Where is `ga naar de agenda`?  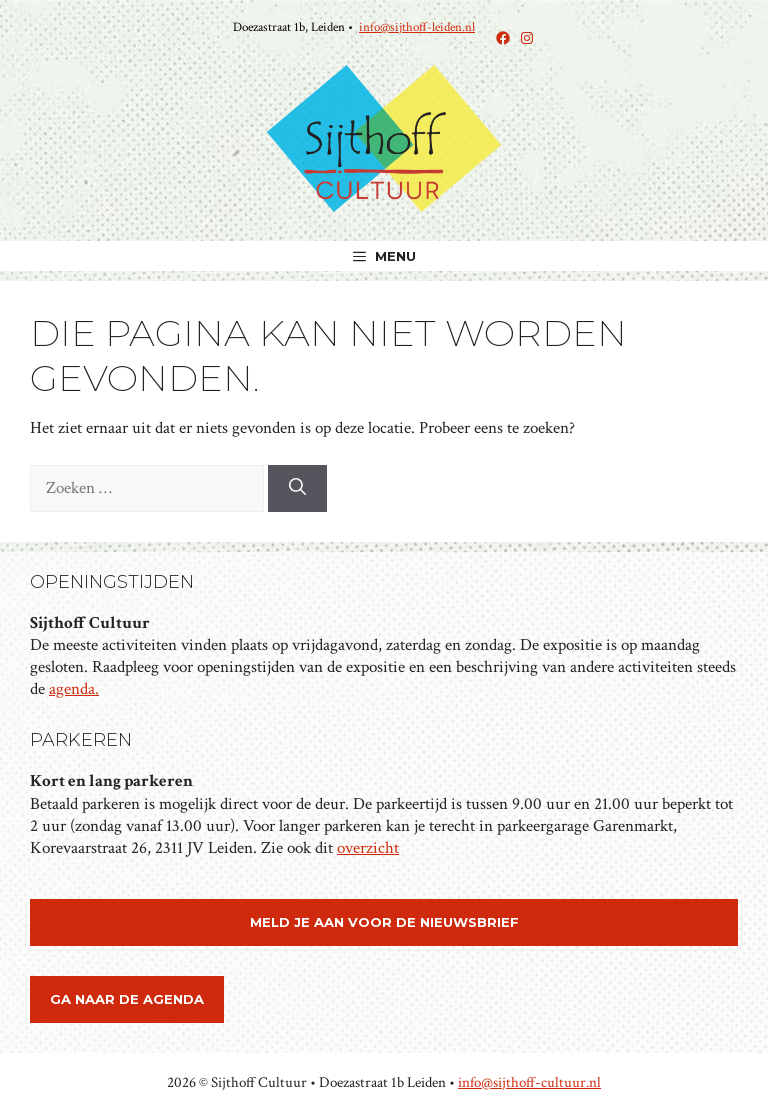 ga naar de agenda is located at coordinates (127, 999).